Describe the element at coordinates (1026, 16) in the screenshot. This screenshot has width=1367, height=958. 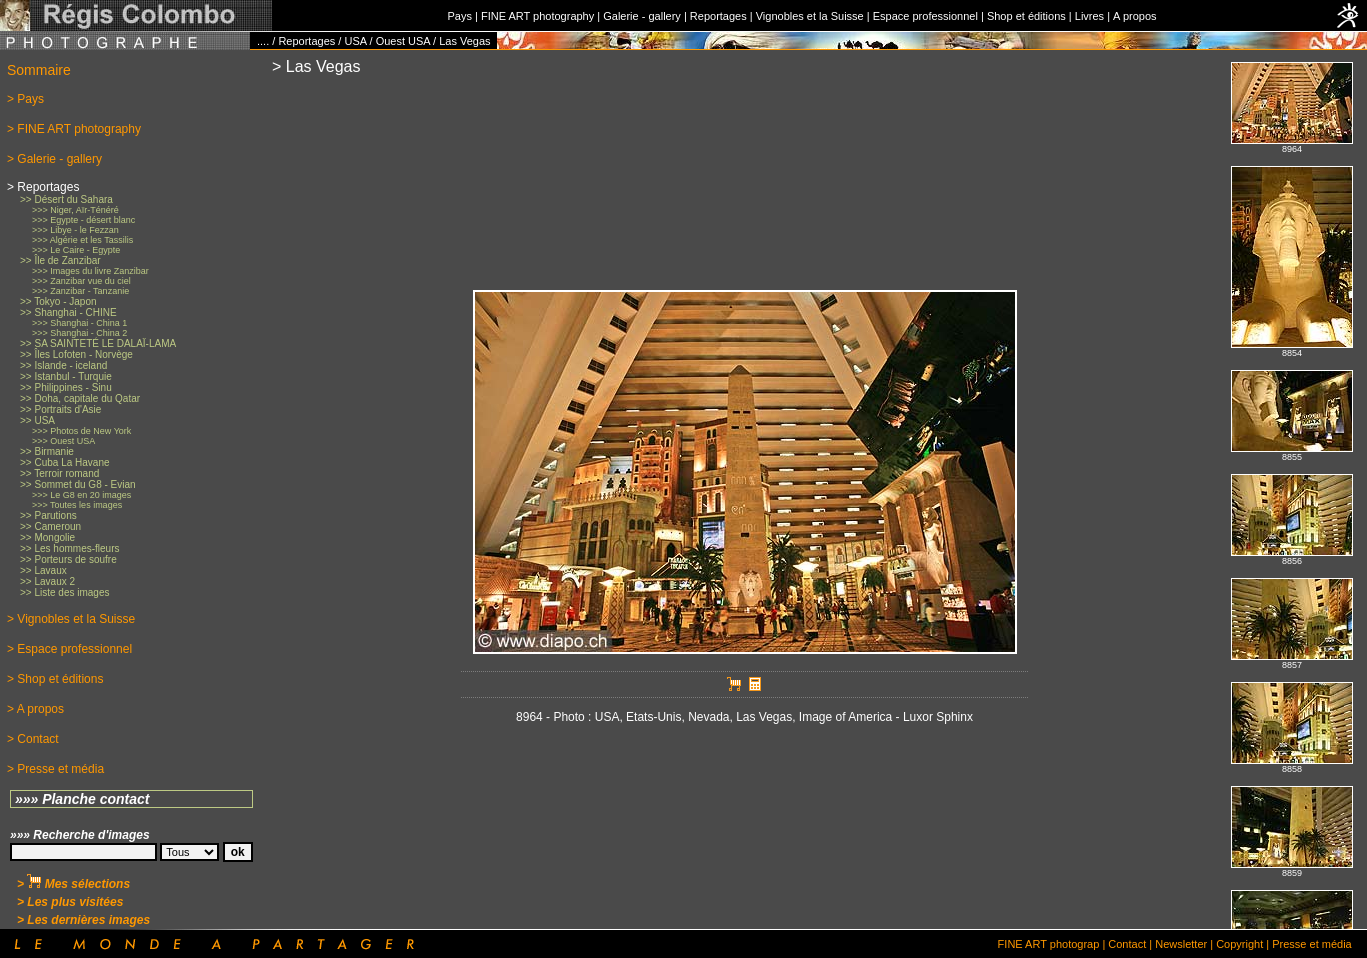
I see `Shop et éditions` at that location.